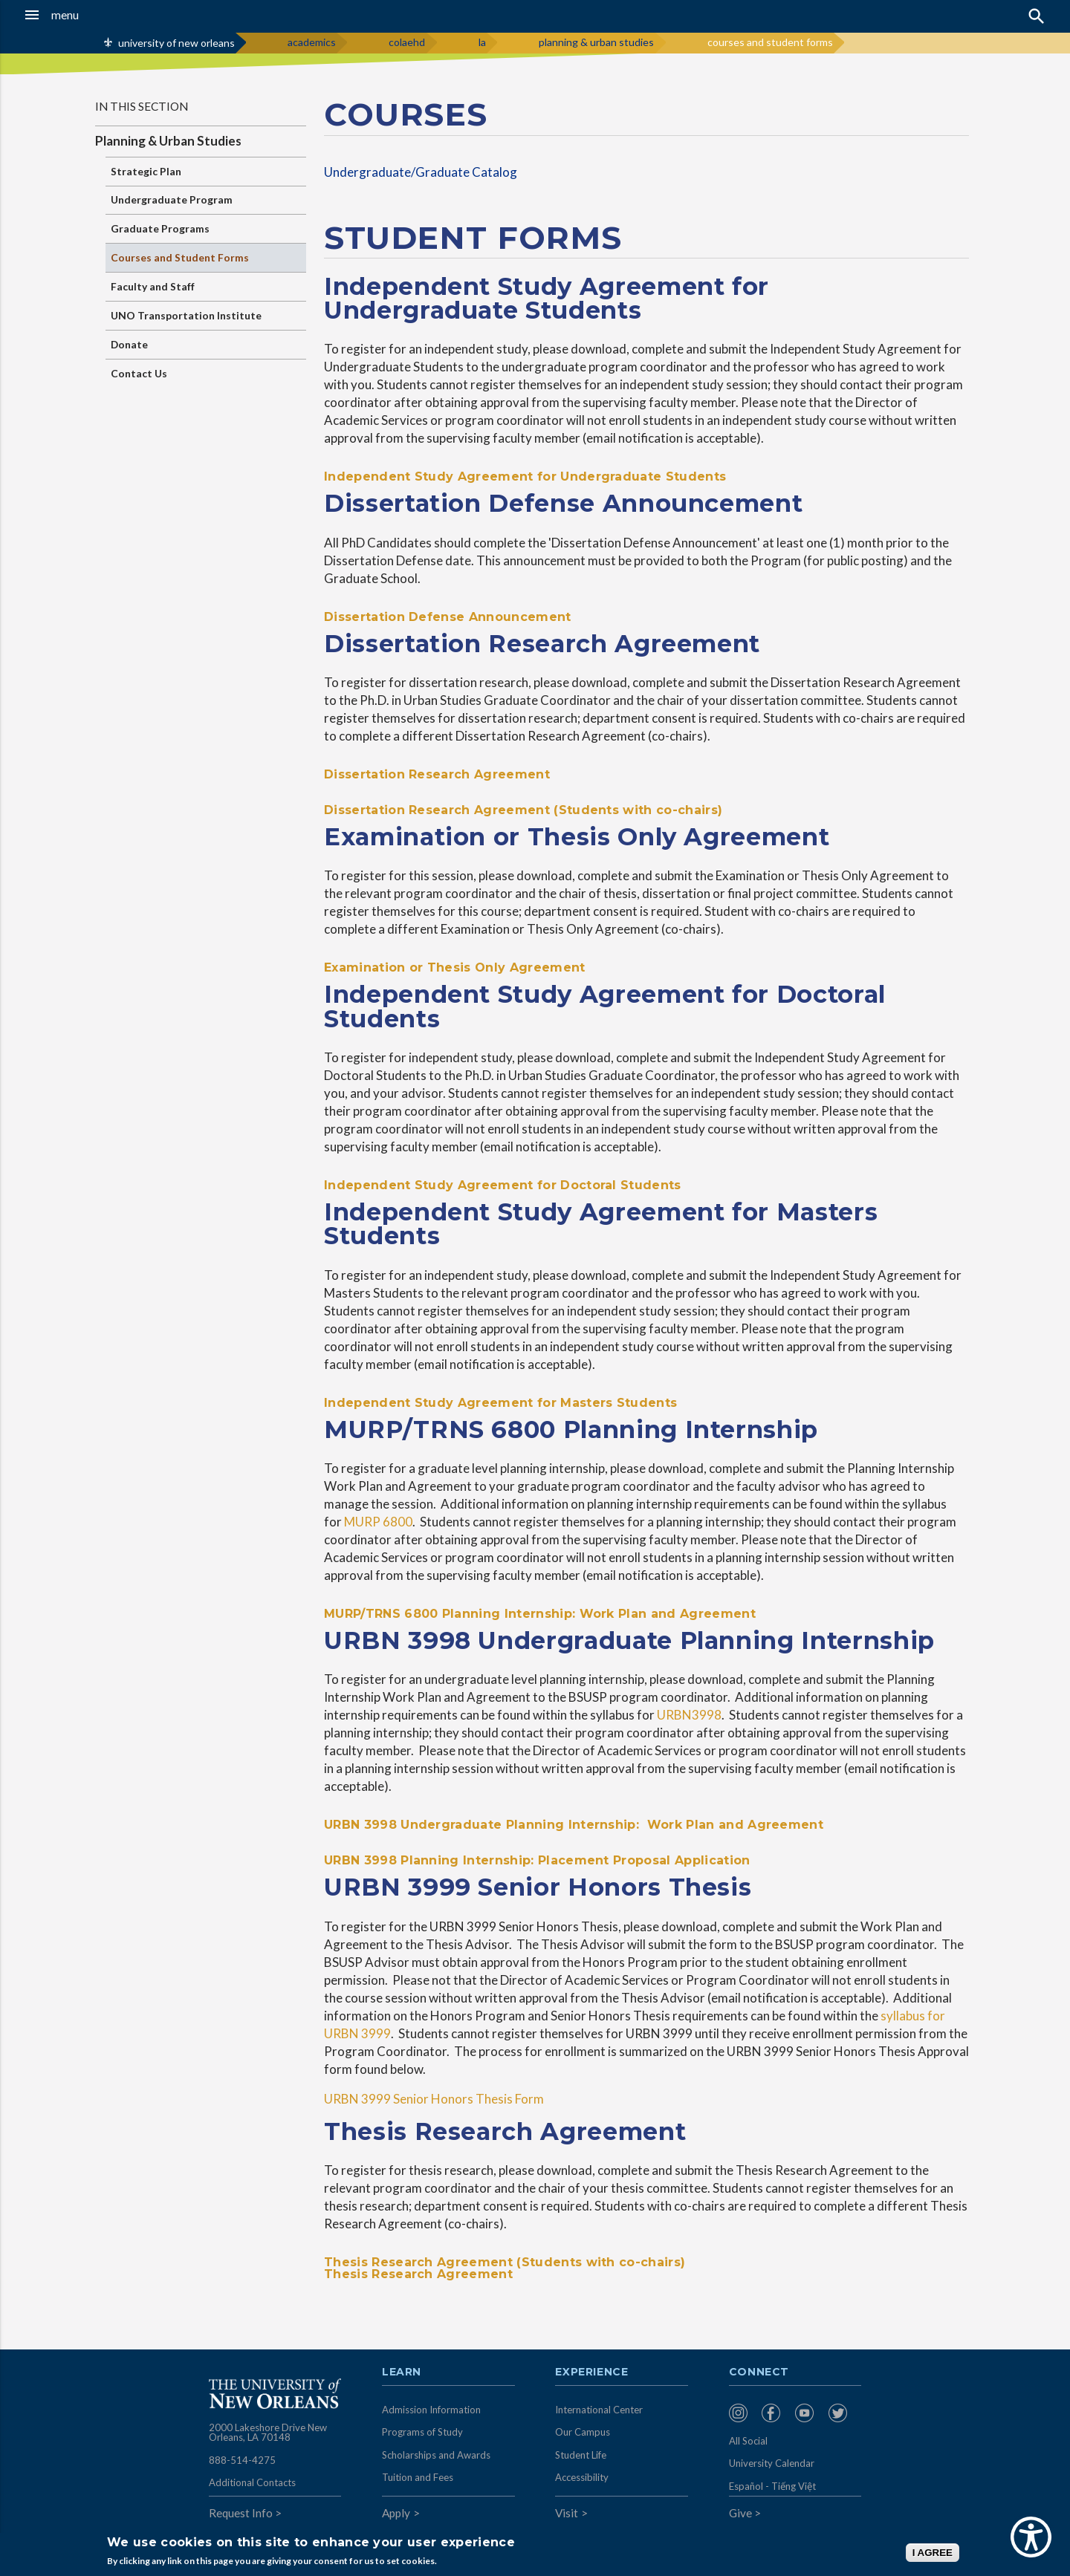 This screenshot has height=2576, width=1070. I want to click on planning & urban studies, so click(596, 42).